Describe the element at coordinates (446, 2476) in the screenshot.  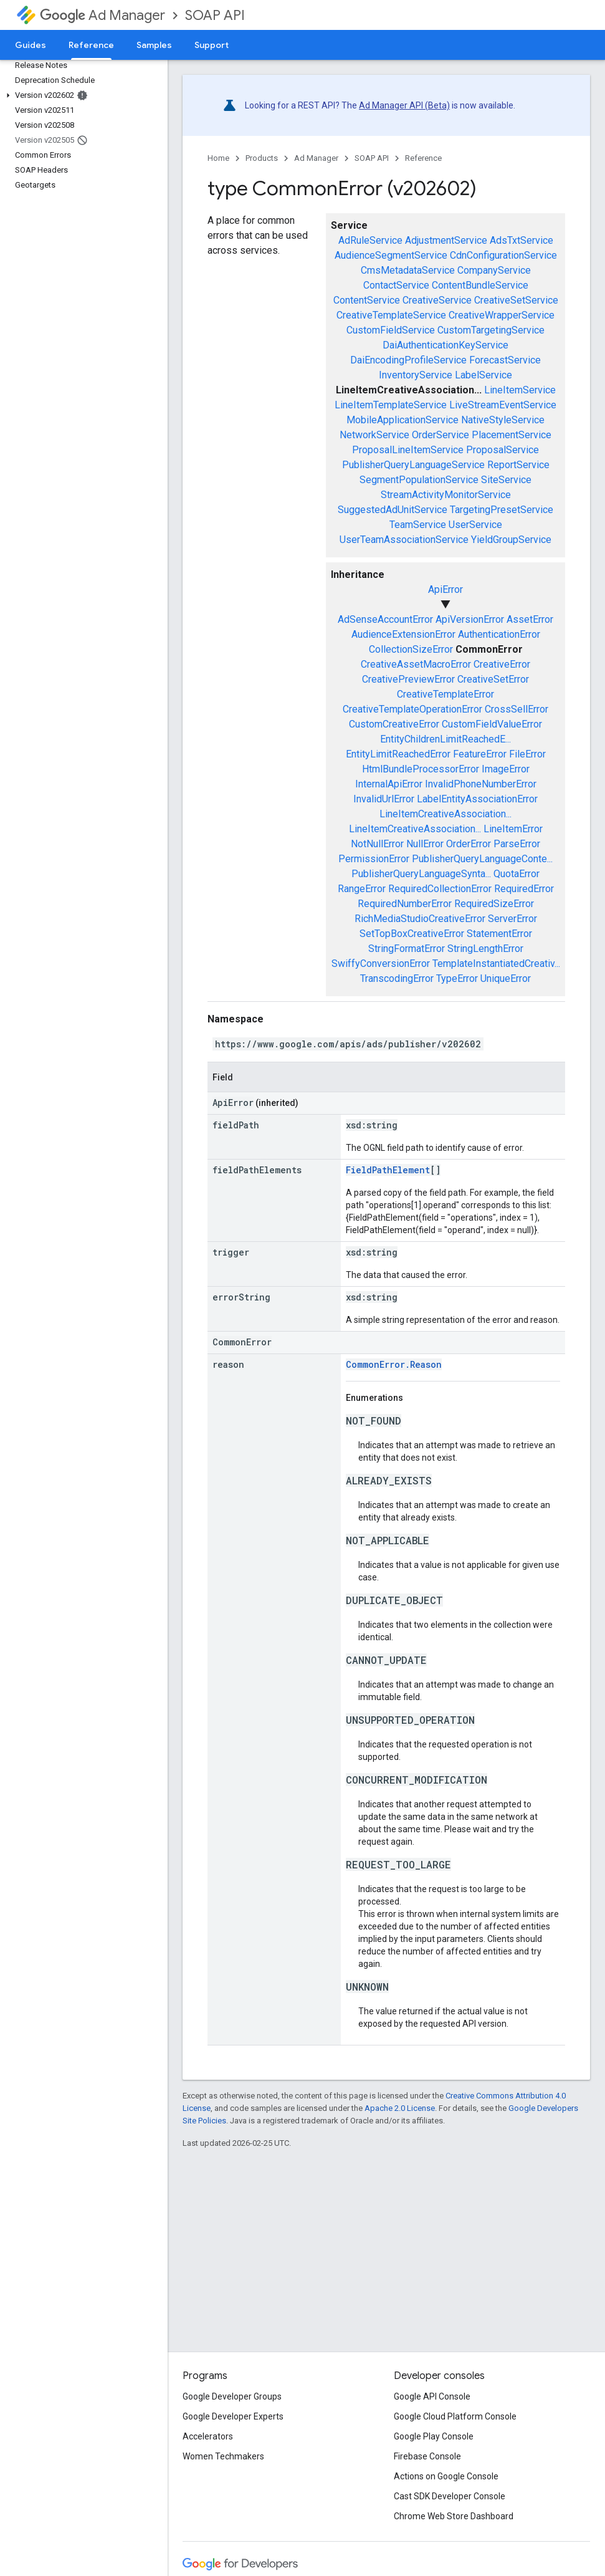
I see `Actions on Google Console` at that location.